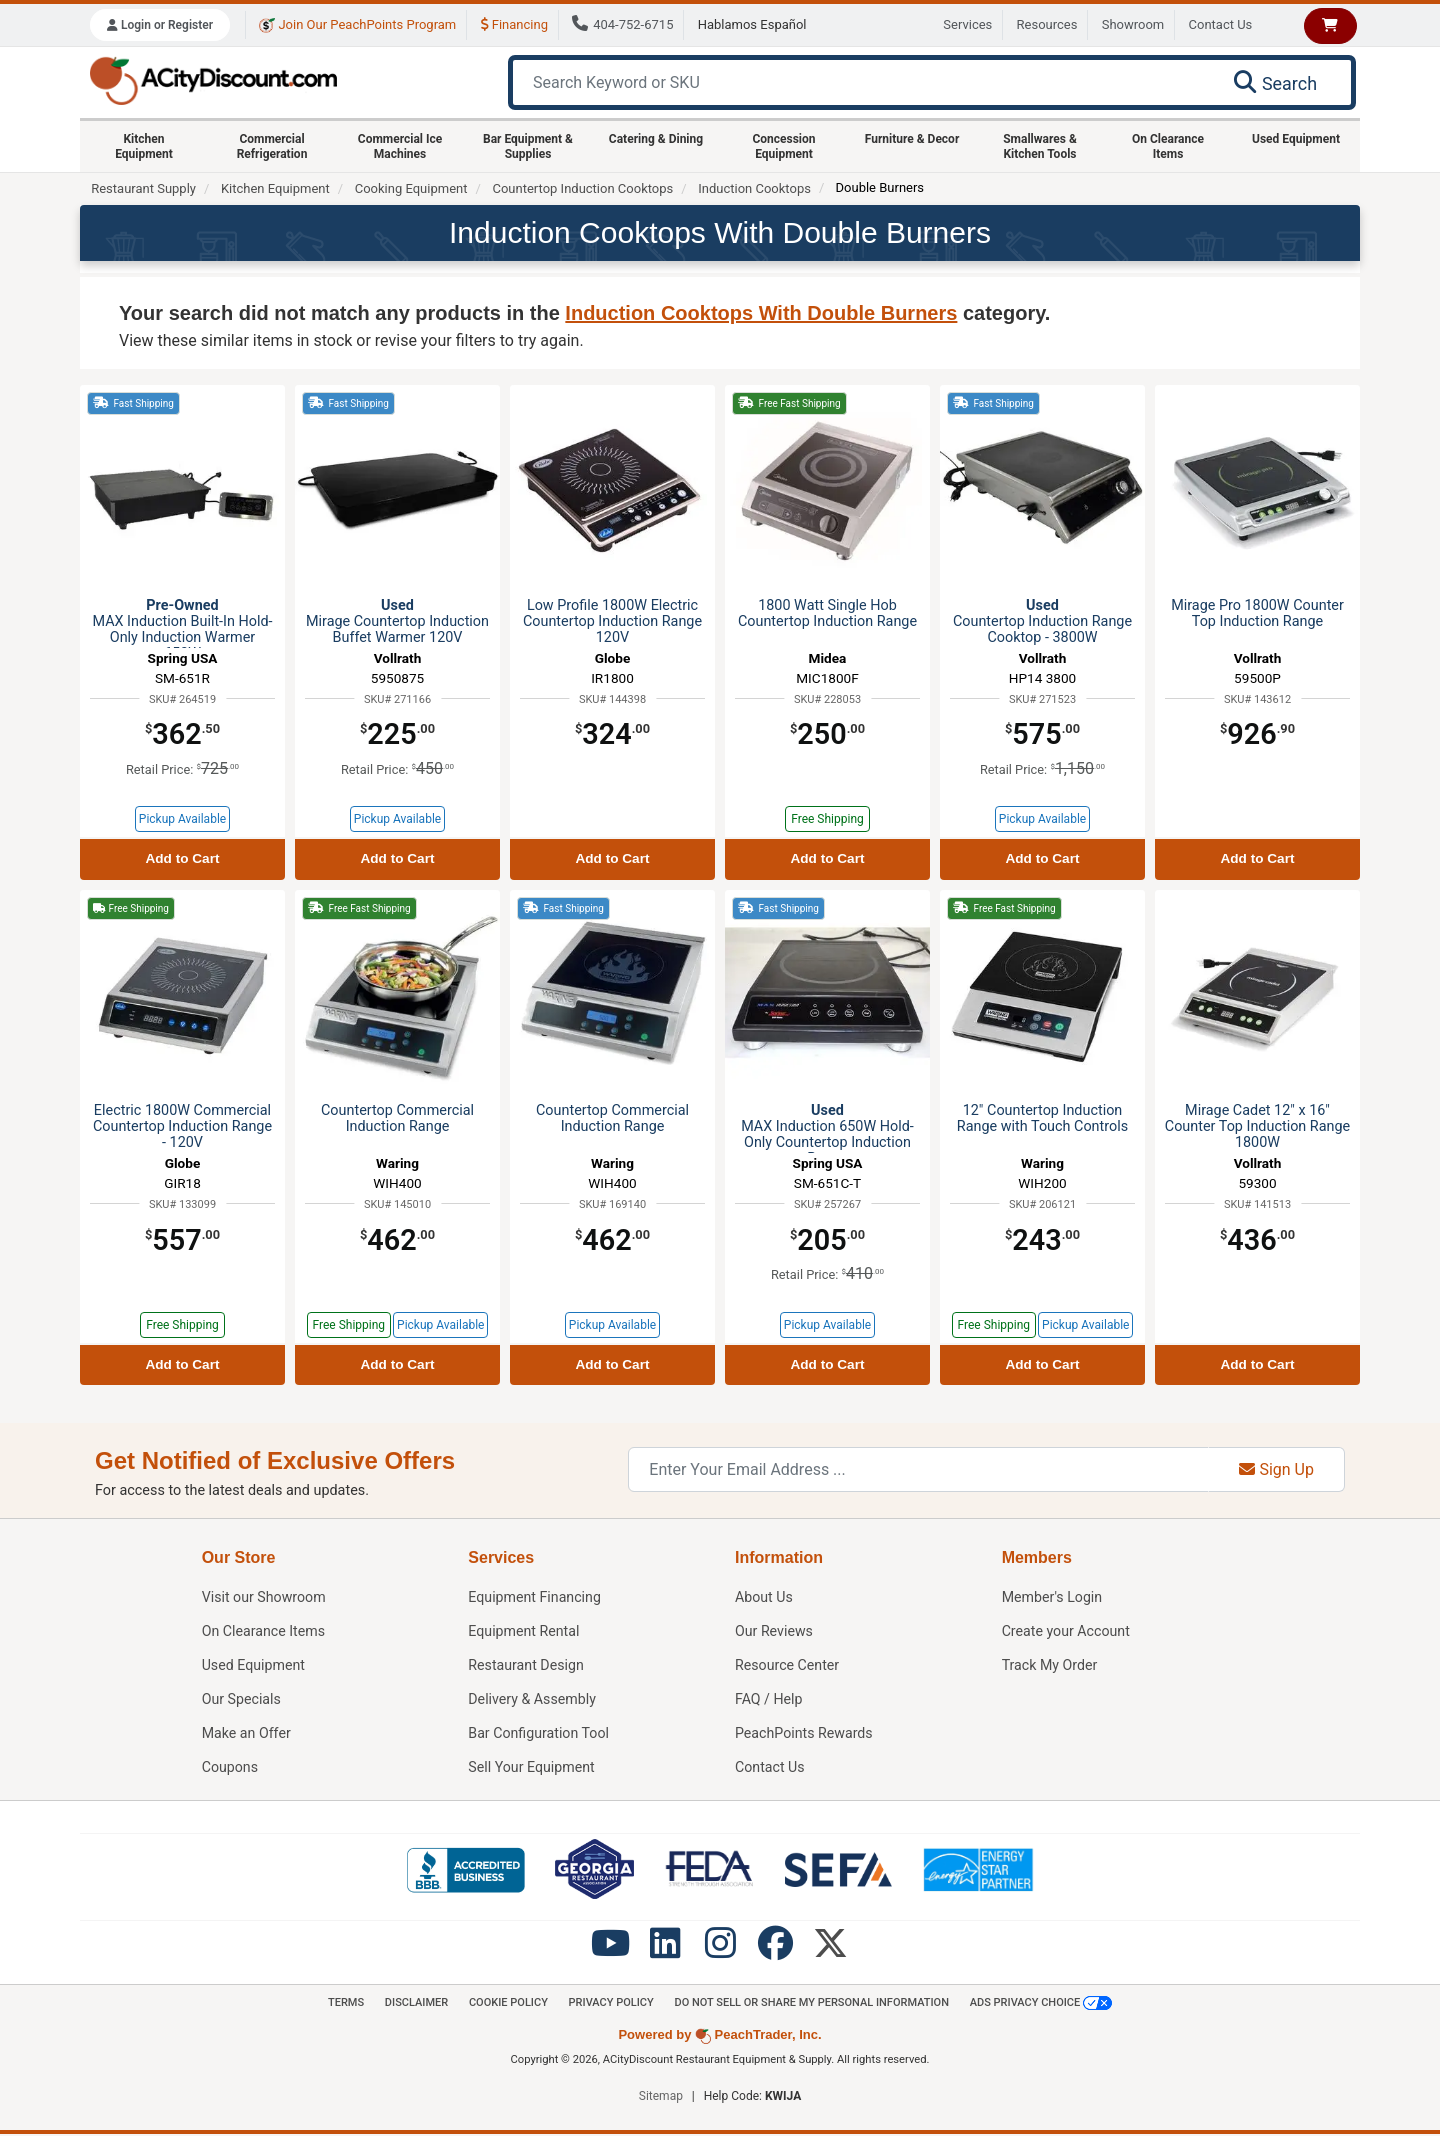  What do you see at coordinates (1050, 1665) in the screenshot?
I see `Track My Order` at bounding box center [1050, 1665].